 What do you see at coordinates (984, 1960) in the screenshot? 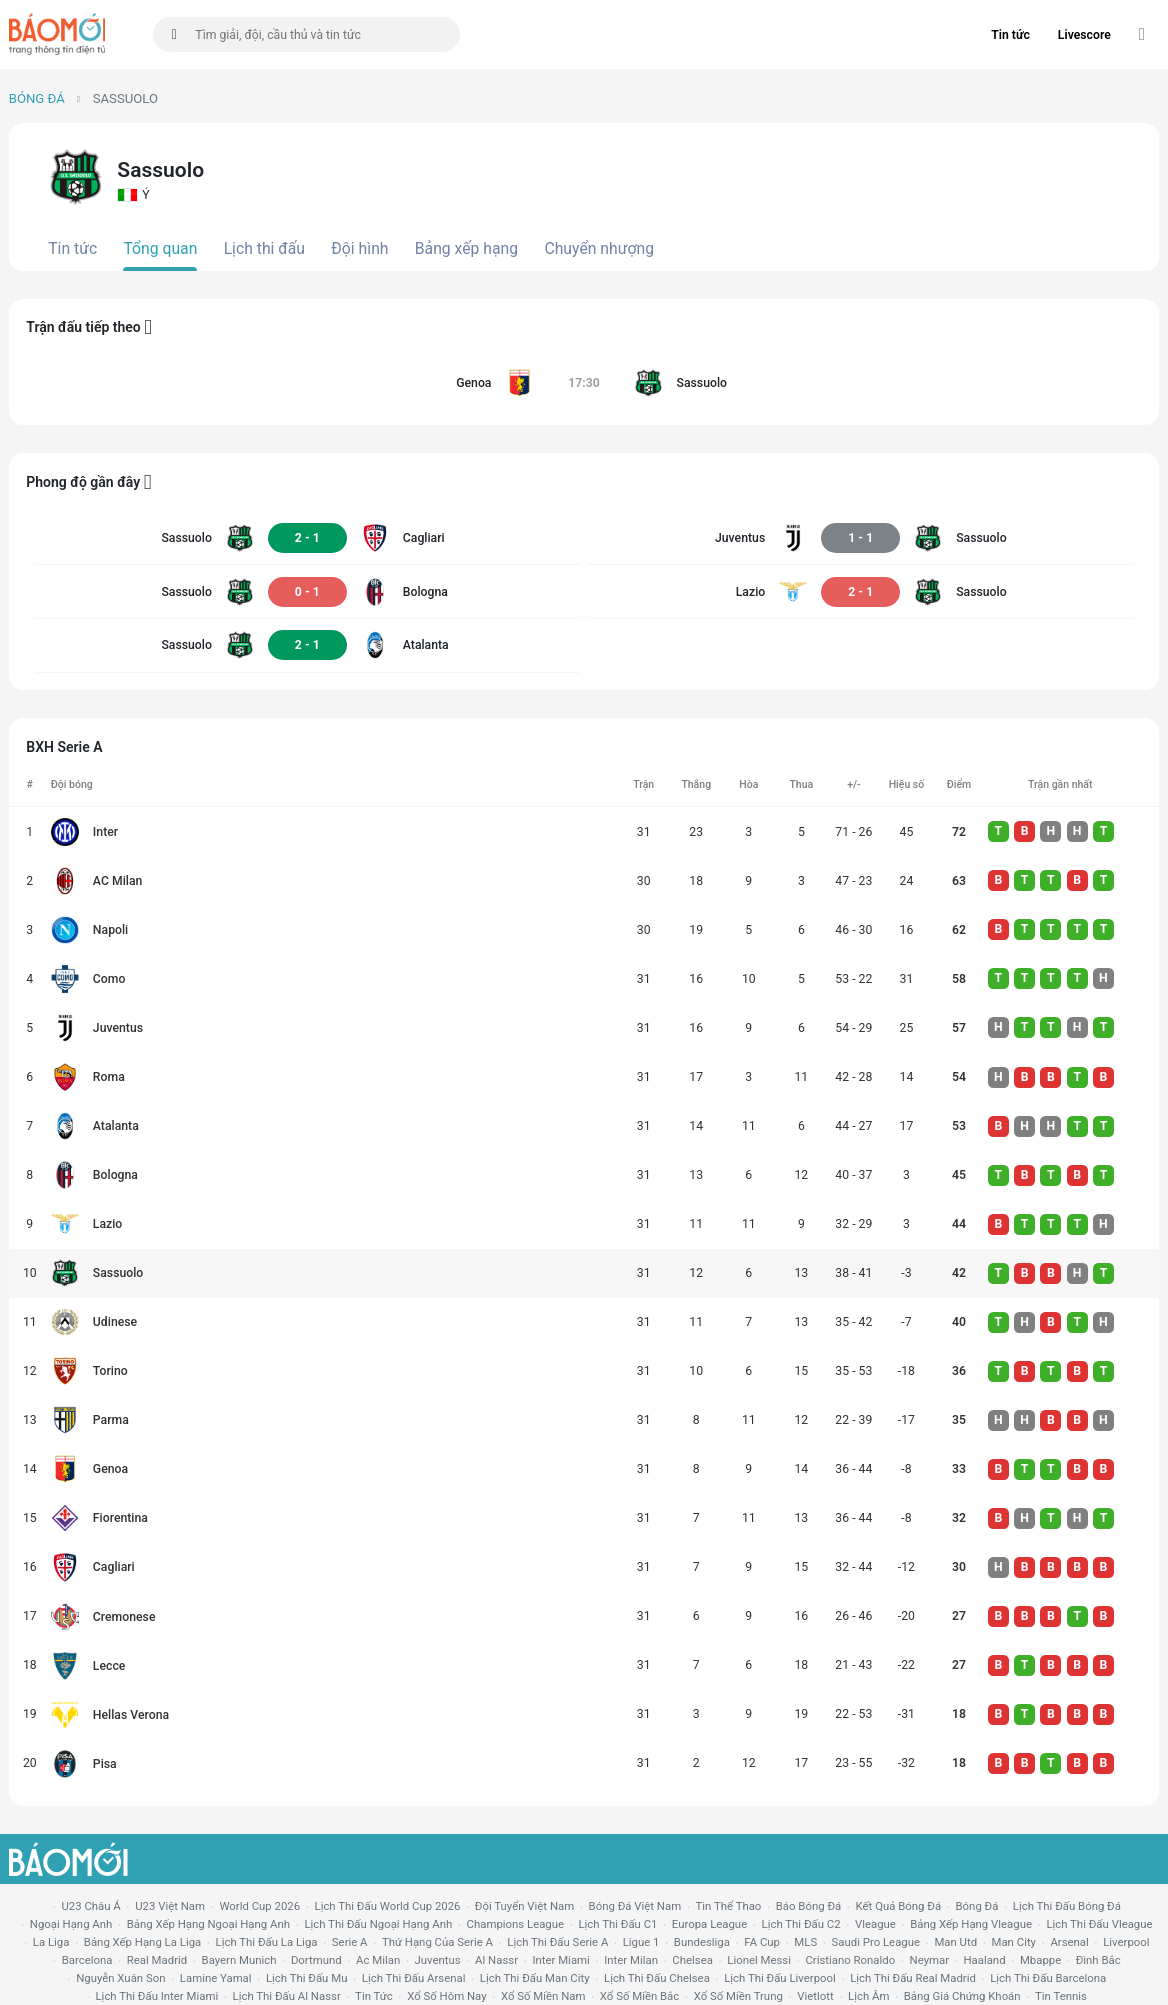
I see `haaland` at bounding box center [984, 1960].